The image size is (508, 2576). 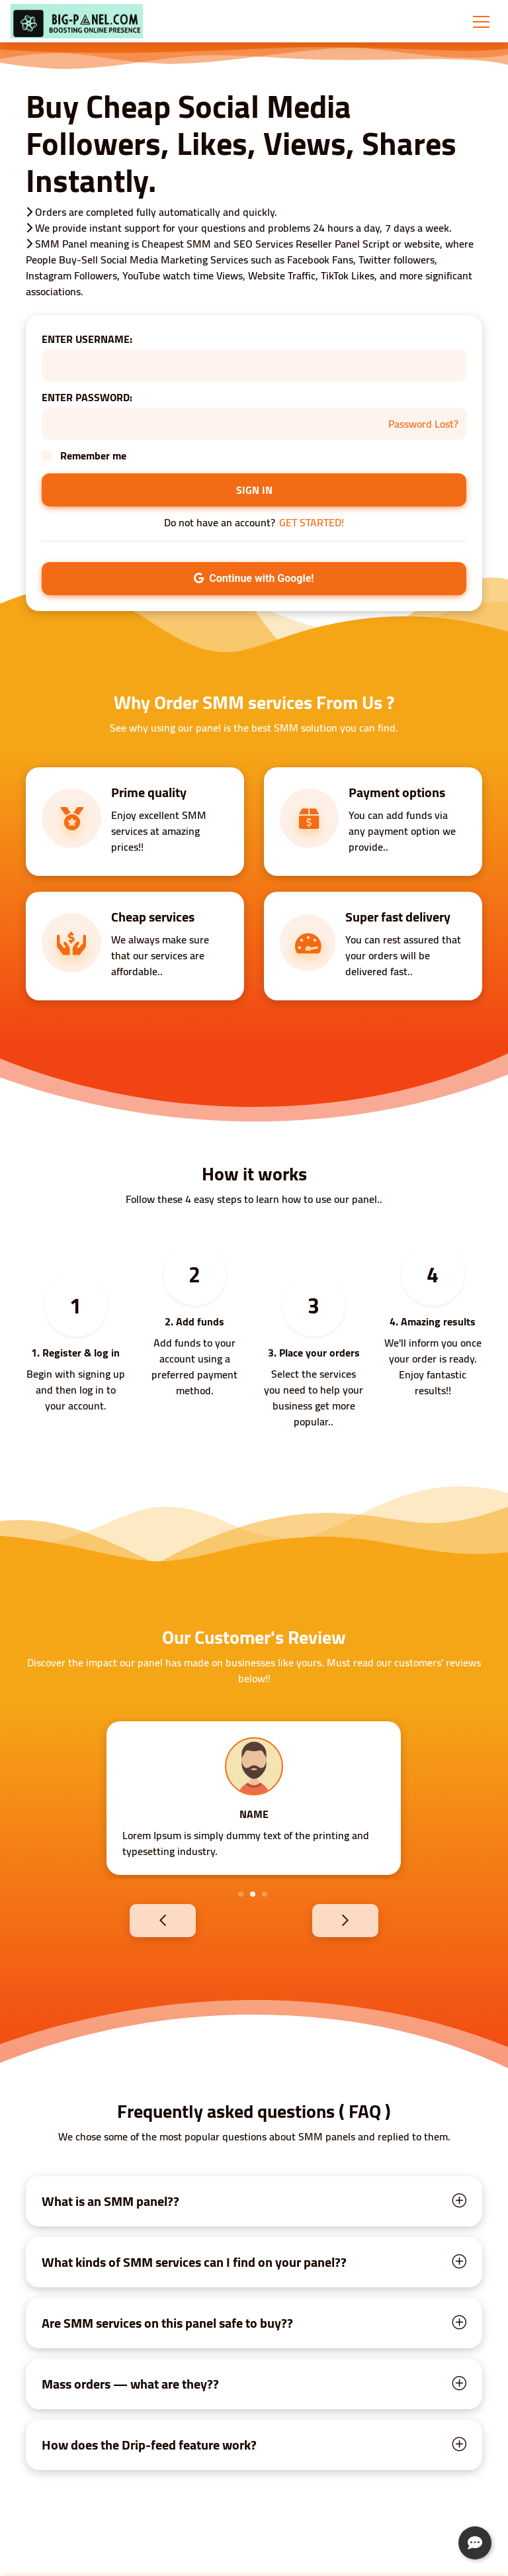 I want to click on SIGN IN, so click(x=254, y=490).